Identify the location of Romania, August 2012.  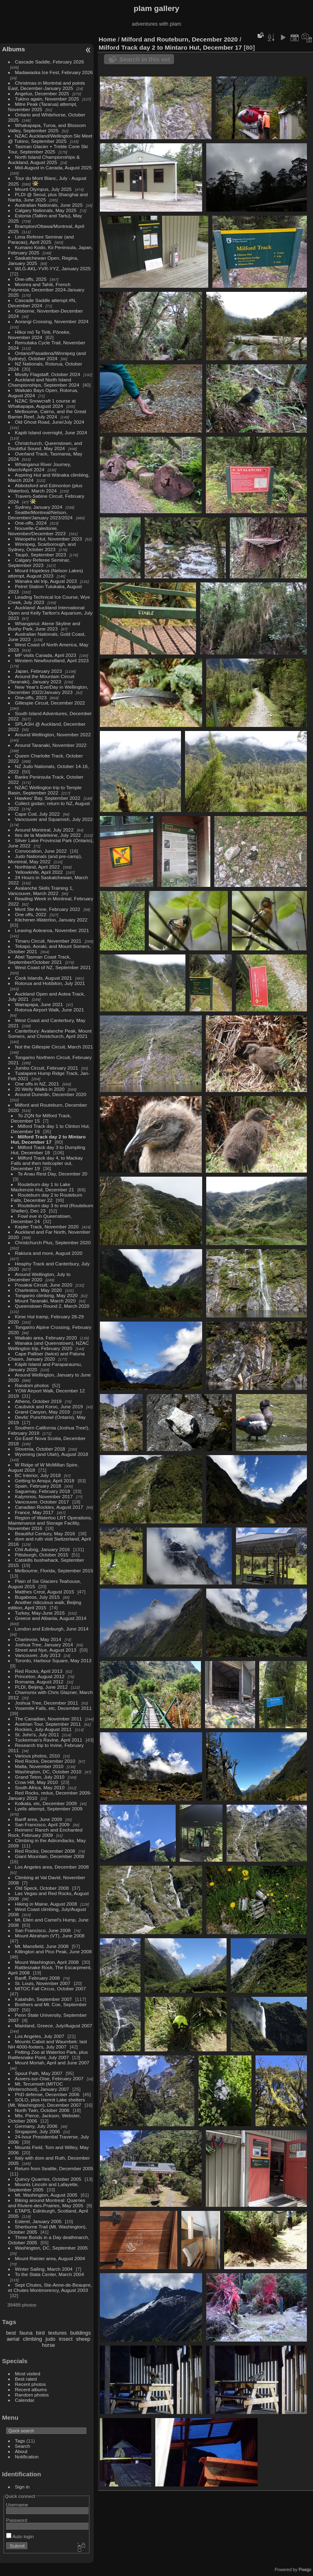
(39, 1681).